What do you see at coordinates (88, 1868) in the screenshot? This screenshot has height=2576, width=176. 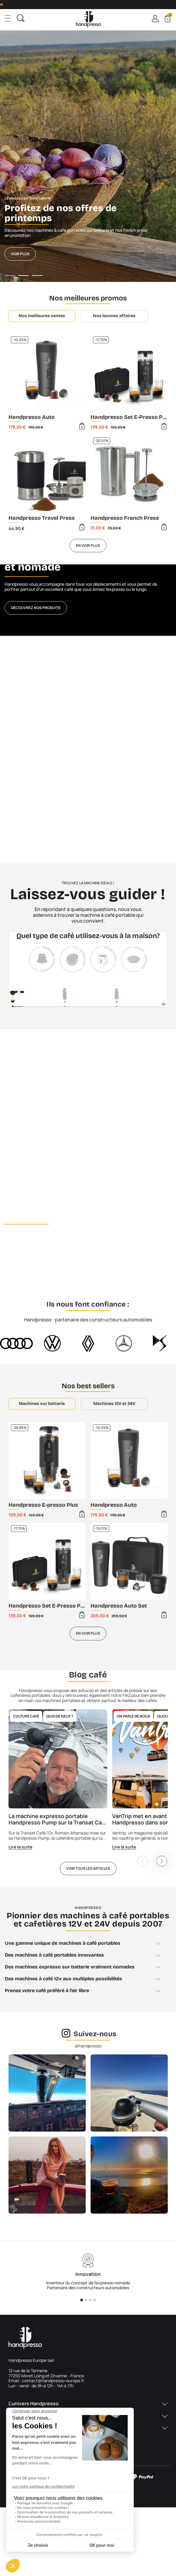 I see `Voir tous les articles` at bounding box center [88, 1868].